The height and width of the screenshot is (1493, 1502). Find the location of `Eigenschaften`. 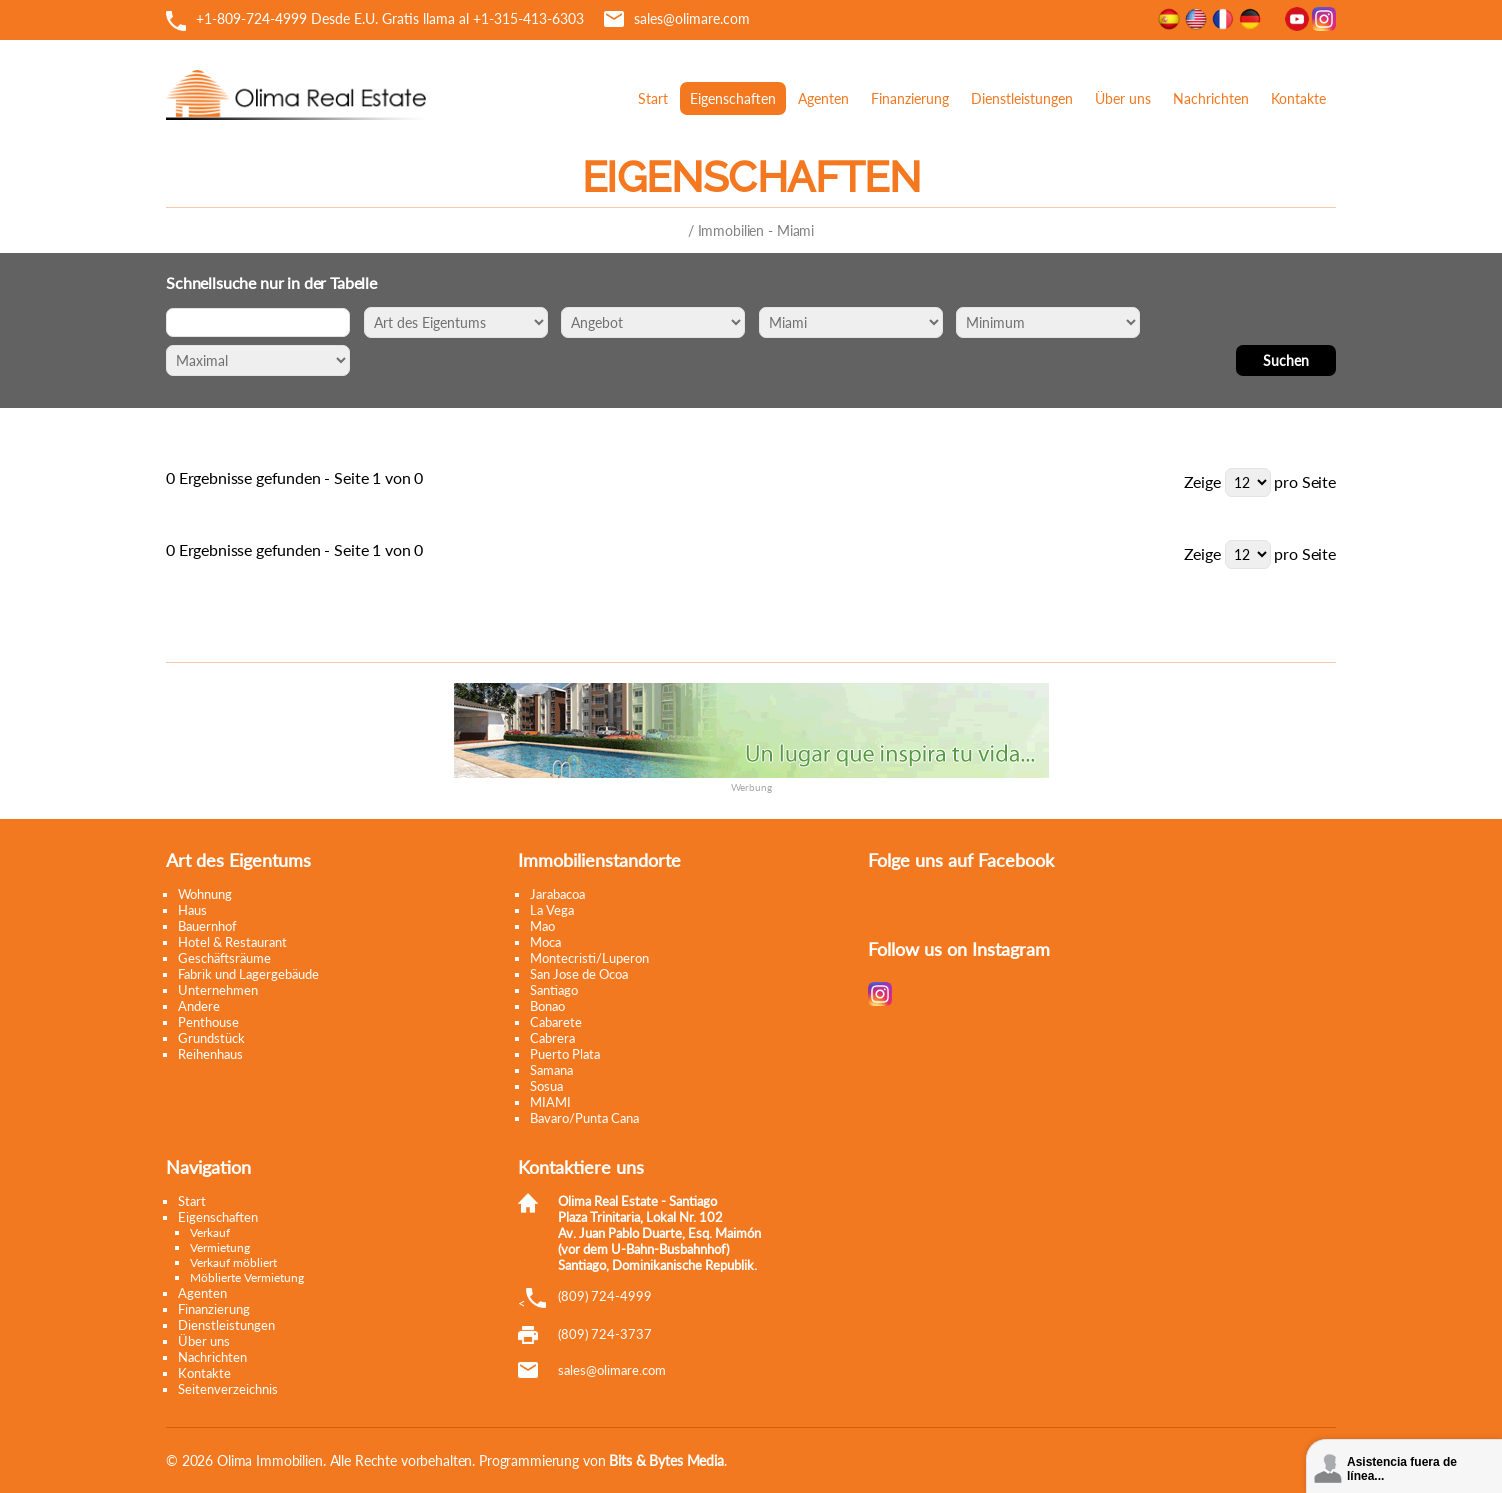

Eigenschaften is located at coordinates (733, 98).